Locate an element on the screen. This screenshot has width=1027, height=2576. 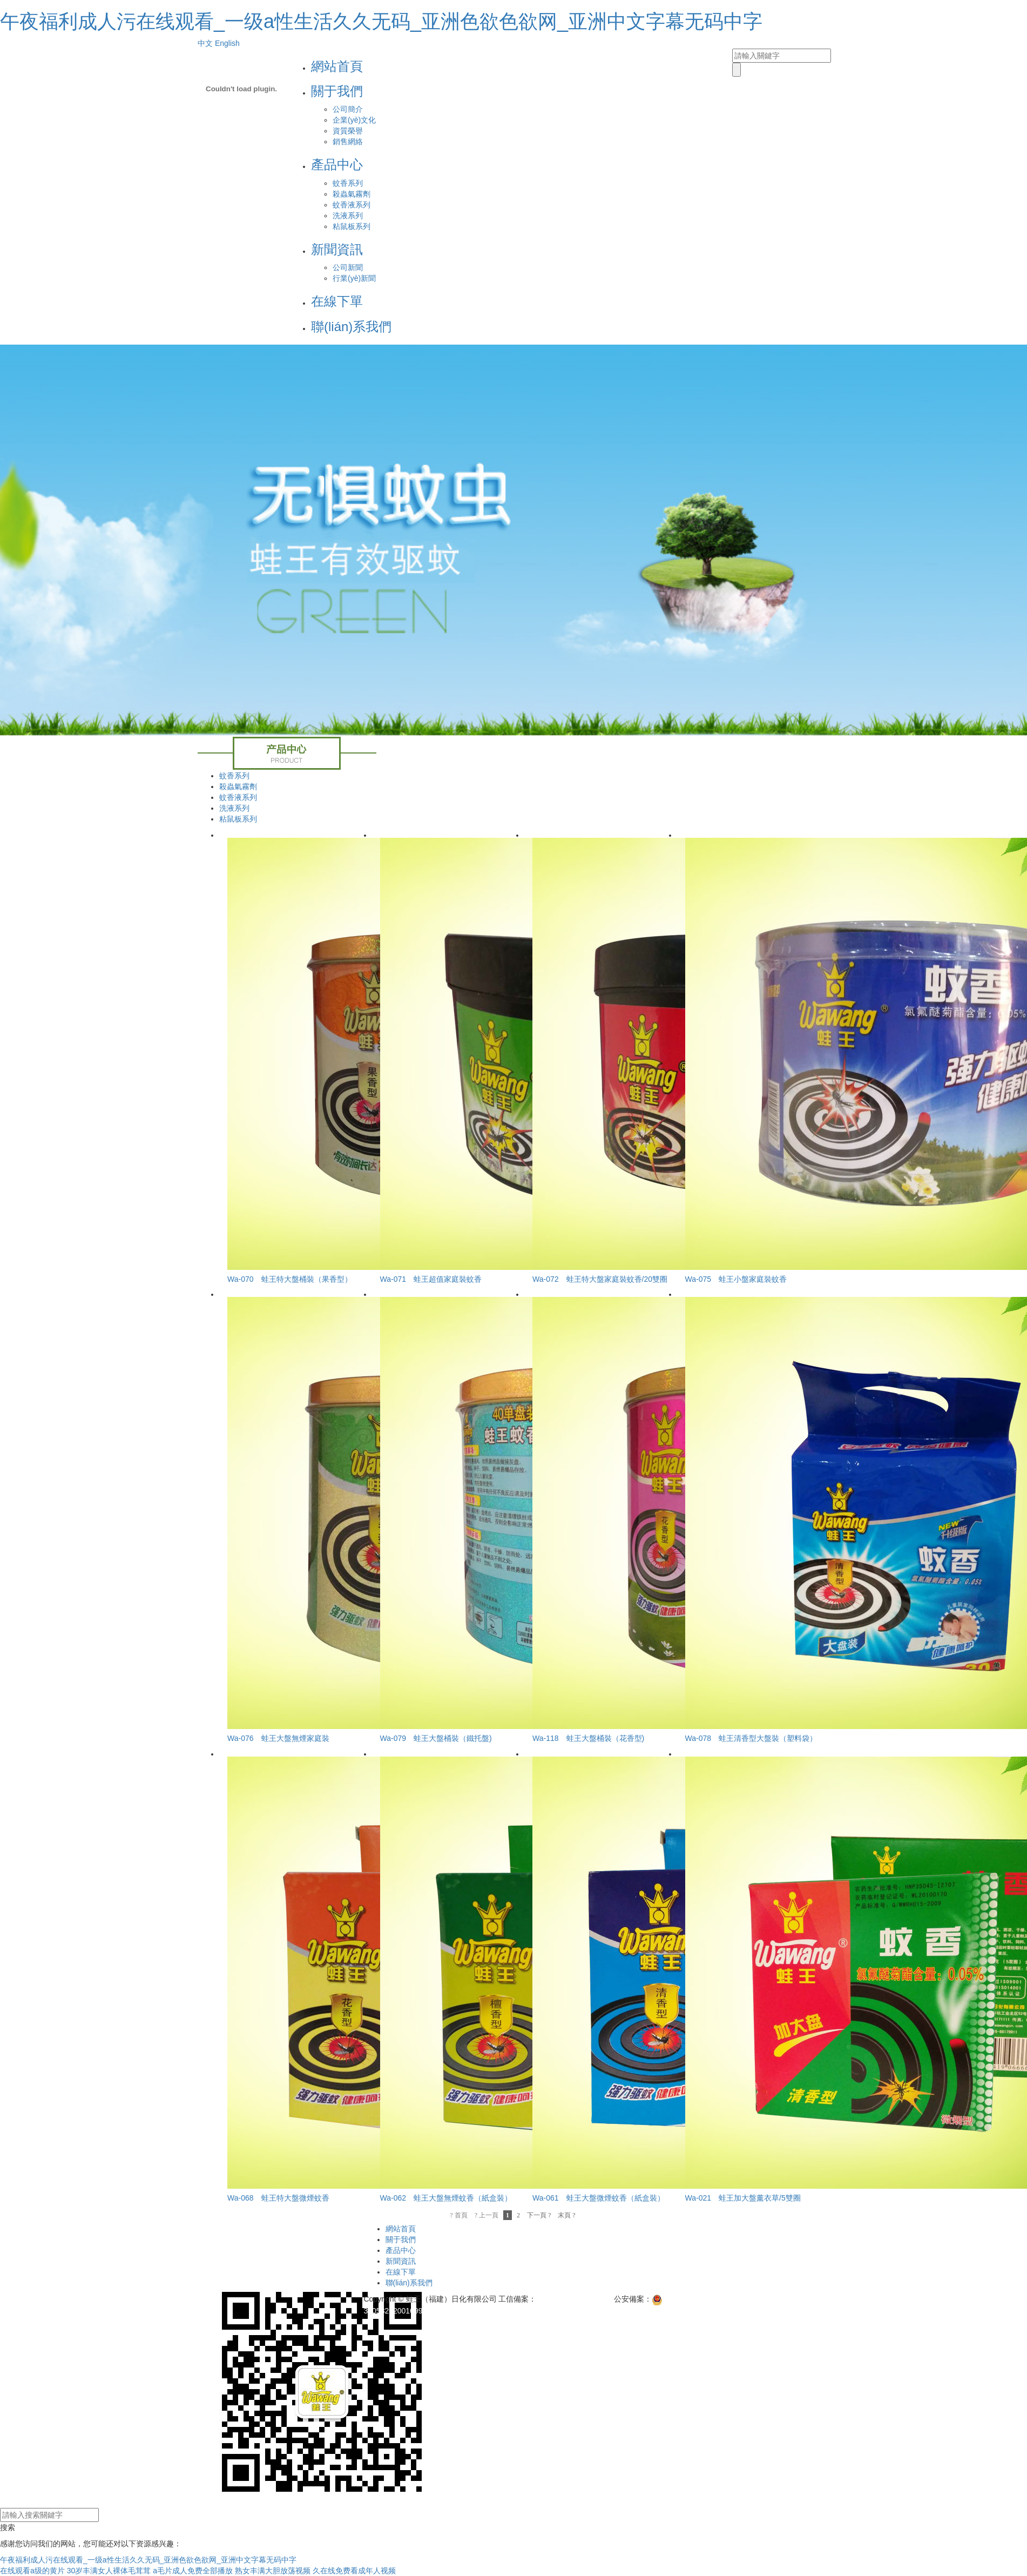
資質榮譽 is located at coordinates (348, 130).